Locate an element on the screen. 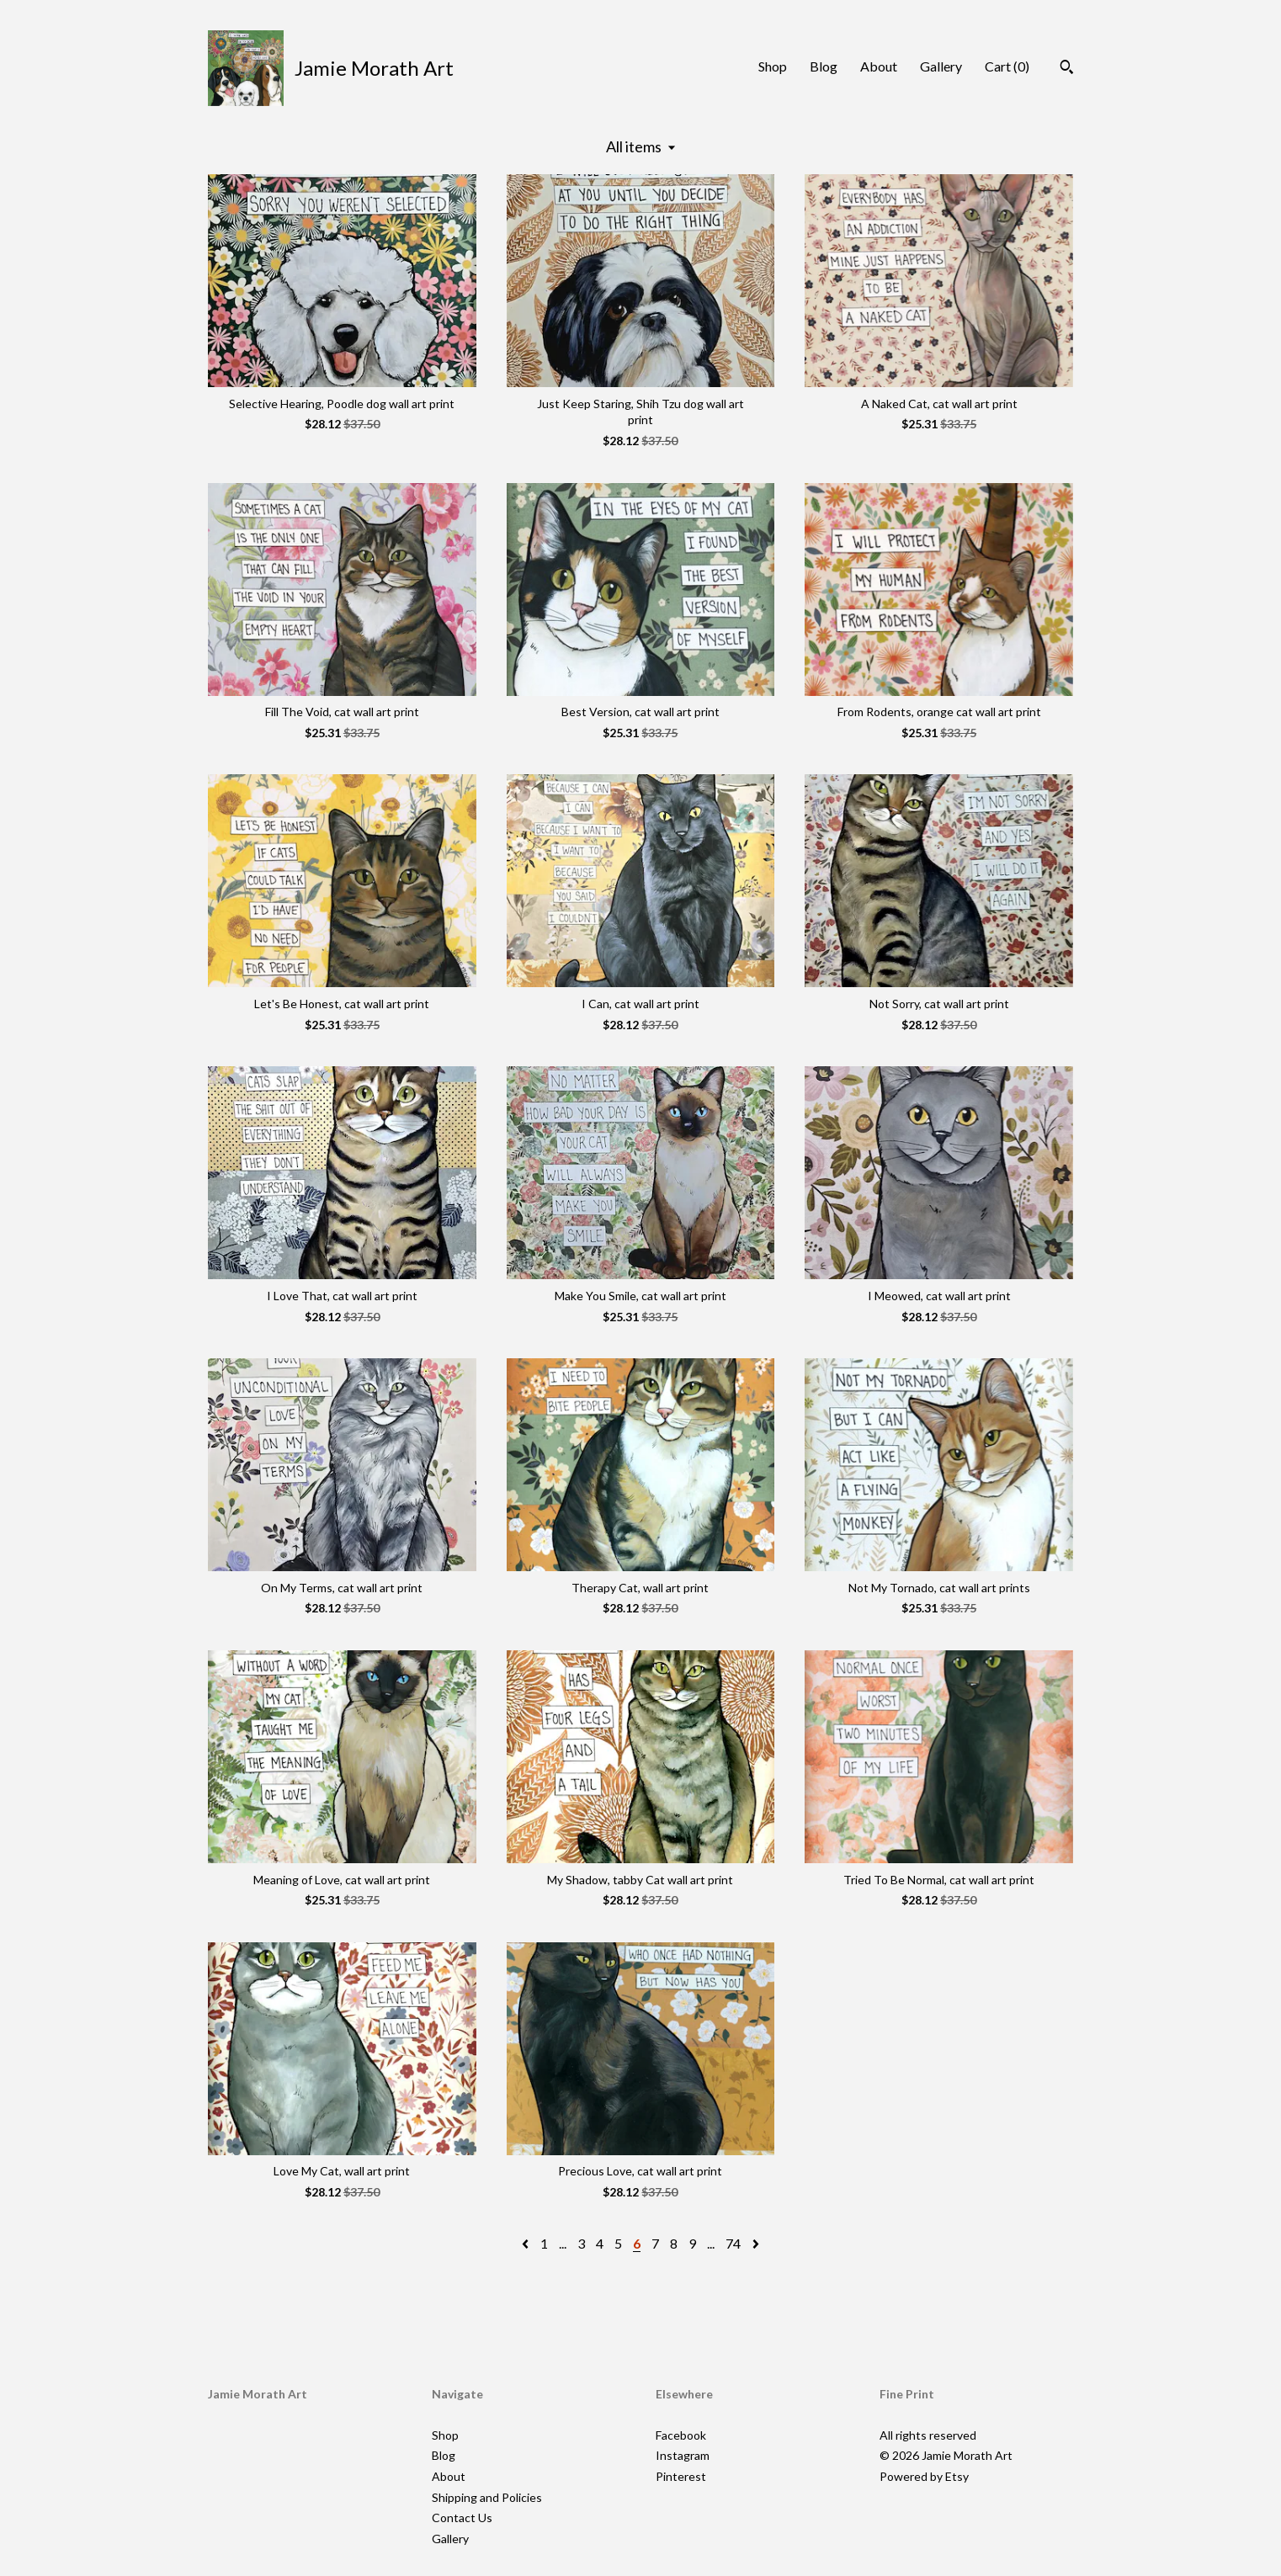  Blog is located at coordinates (823, 66).